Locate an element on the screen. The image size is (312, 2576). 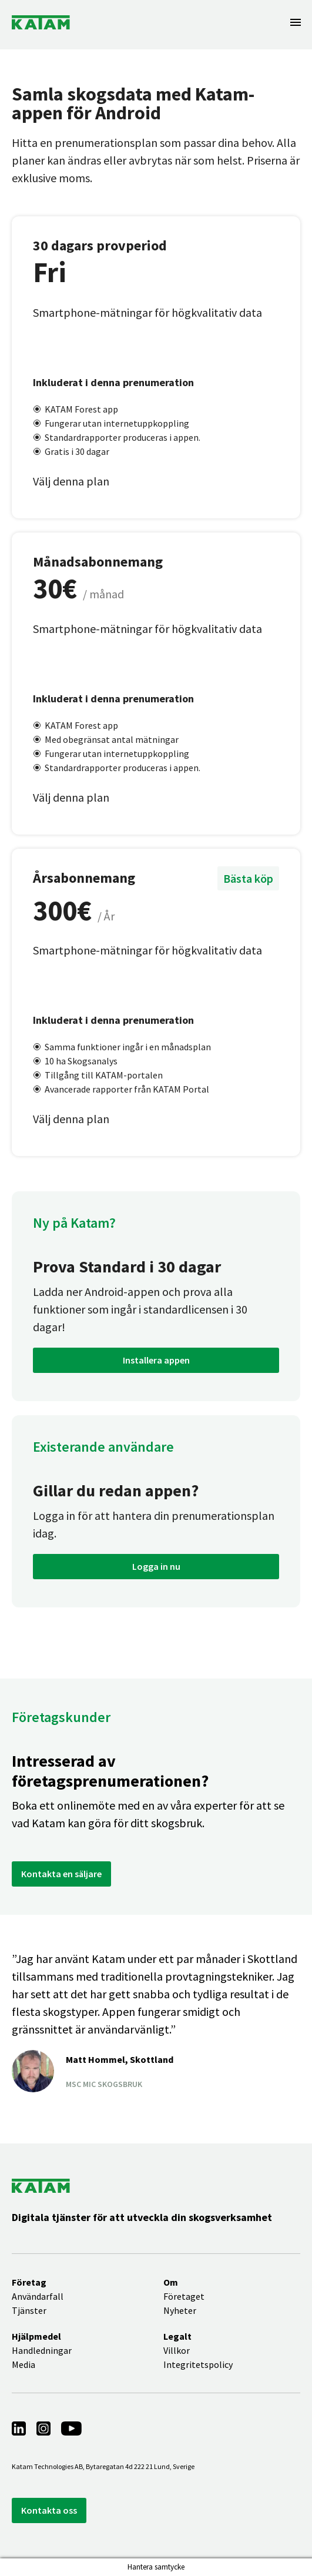
Tjänster is located at coordinates (29, 2310).